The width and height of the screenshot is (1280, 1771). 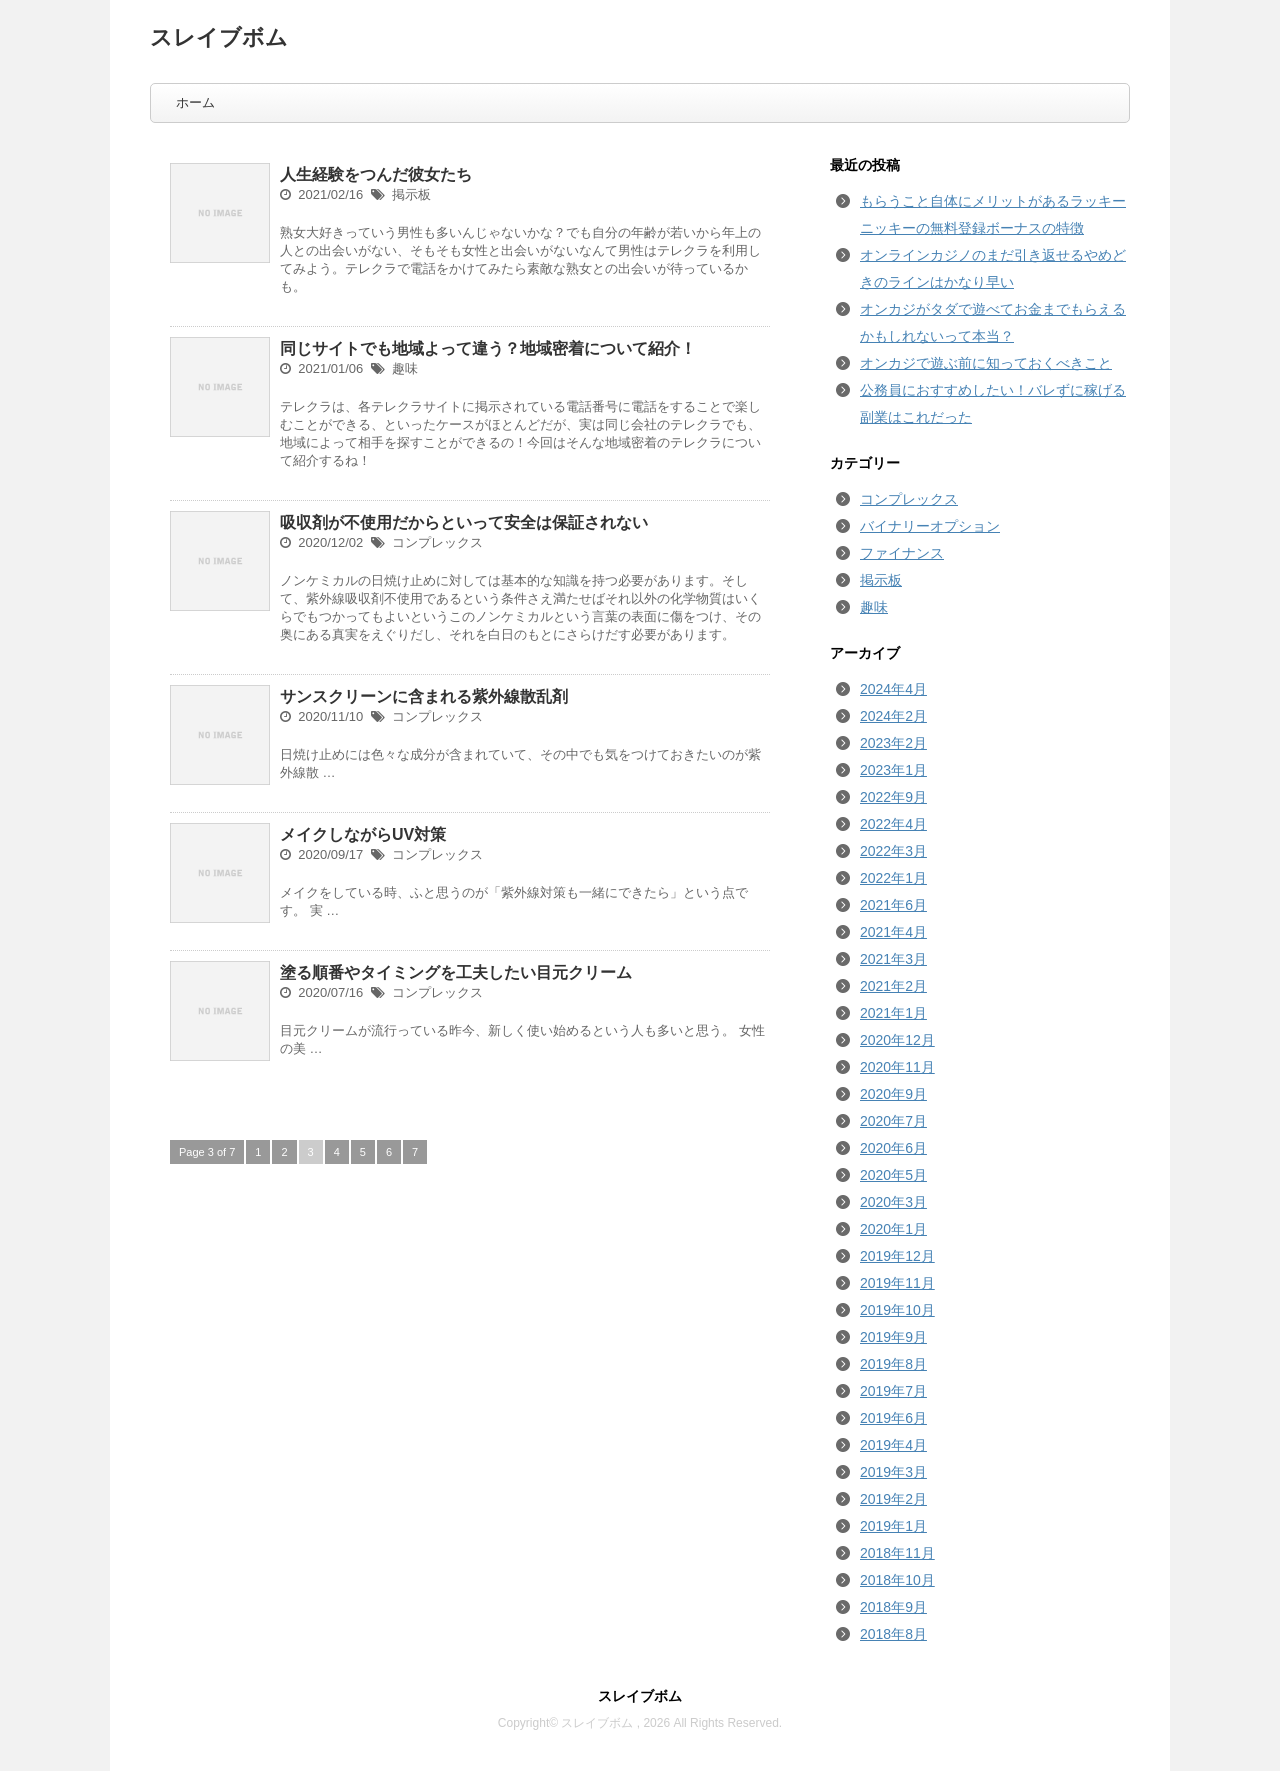 What do you see at coordinates (893, 851) in the screenshot?
I see `2022年3月` at bounding box center [893, 851].